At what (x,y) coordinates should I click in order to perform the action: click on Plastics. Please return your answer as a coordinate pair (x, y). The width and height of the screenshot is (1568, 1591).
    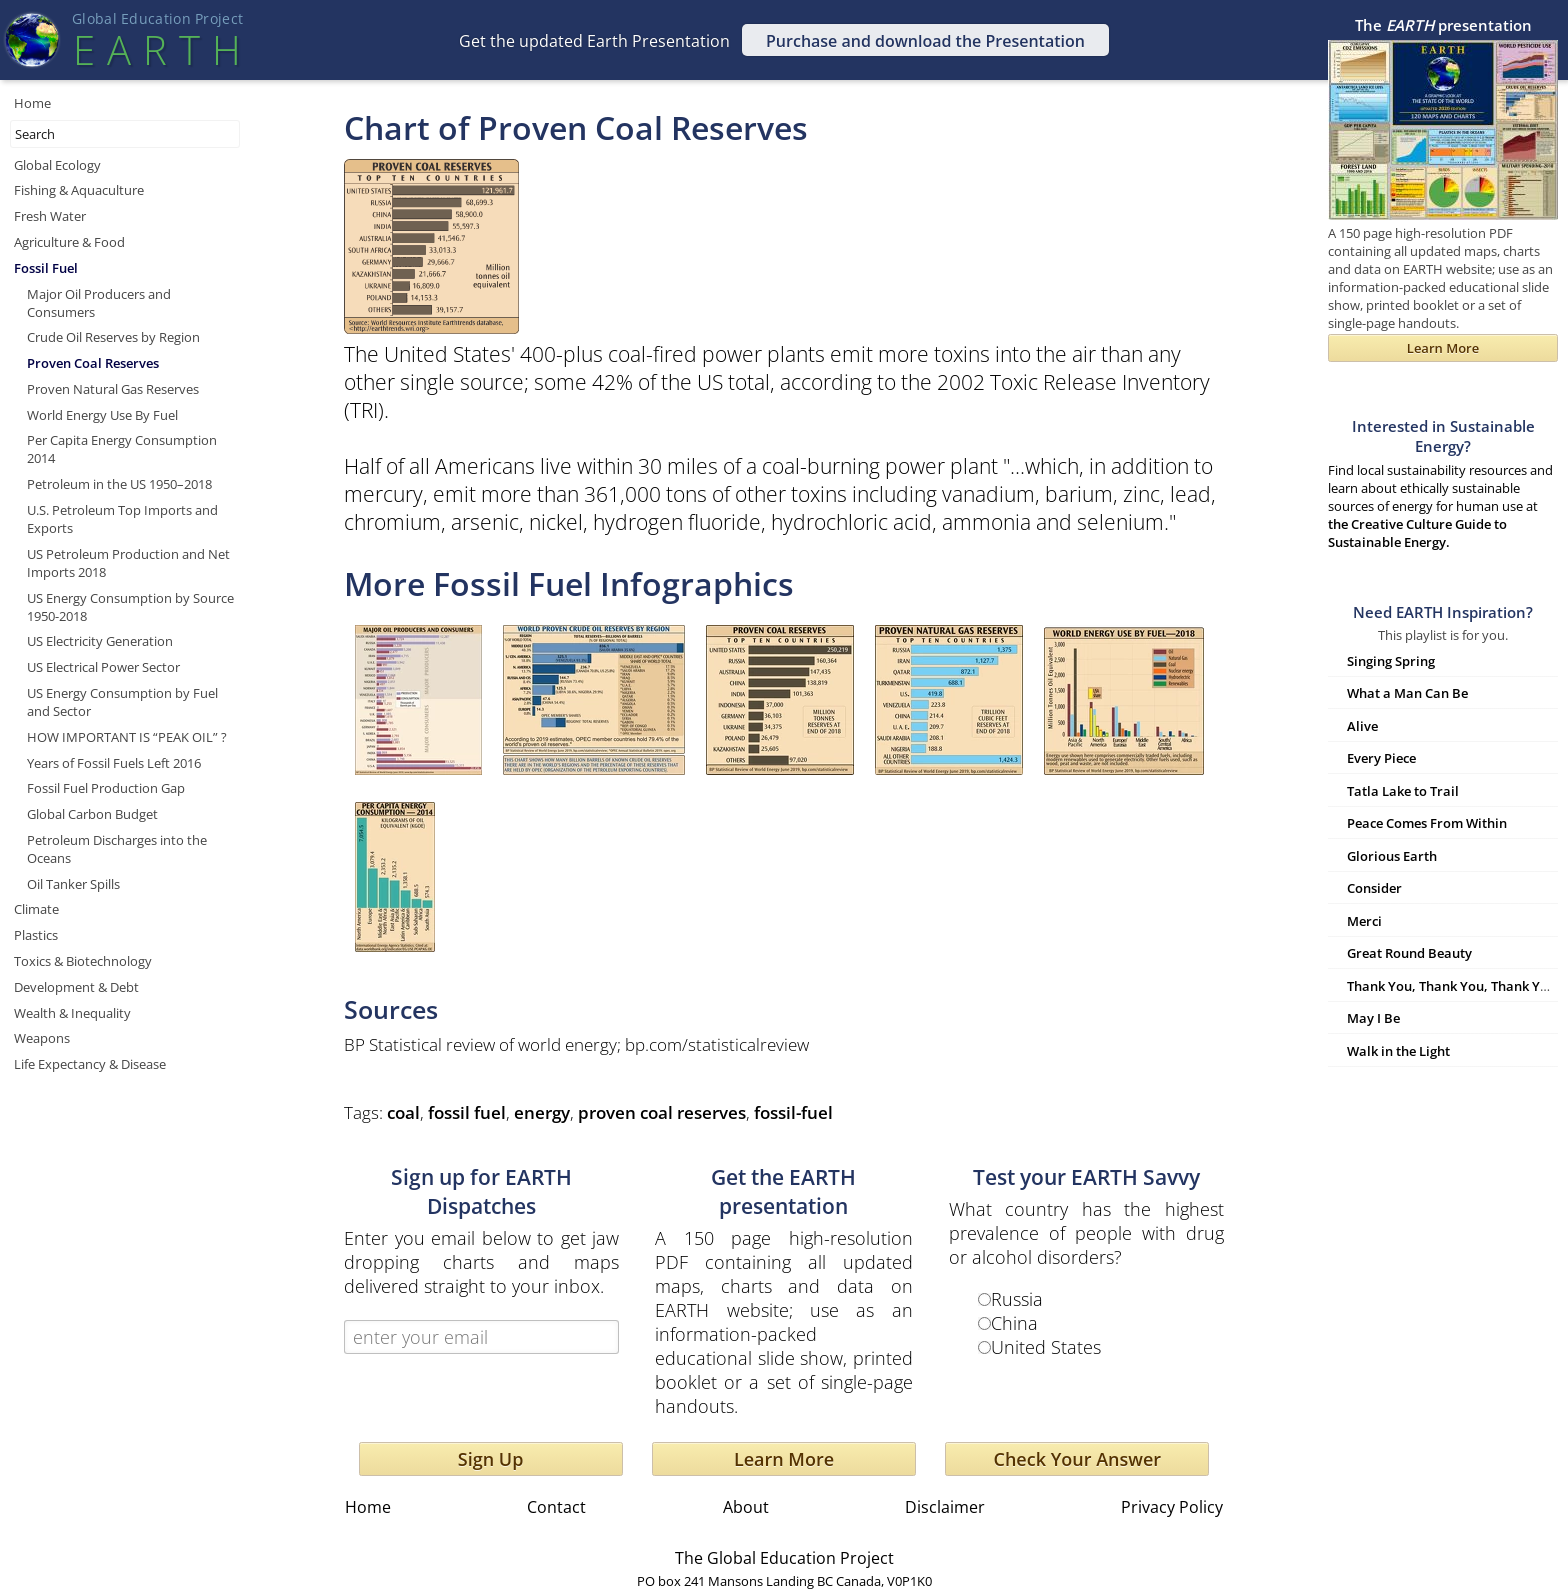
    Looking at the image, I should click on (36, 935).